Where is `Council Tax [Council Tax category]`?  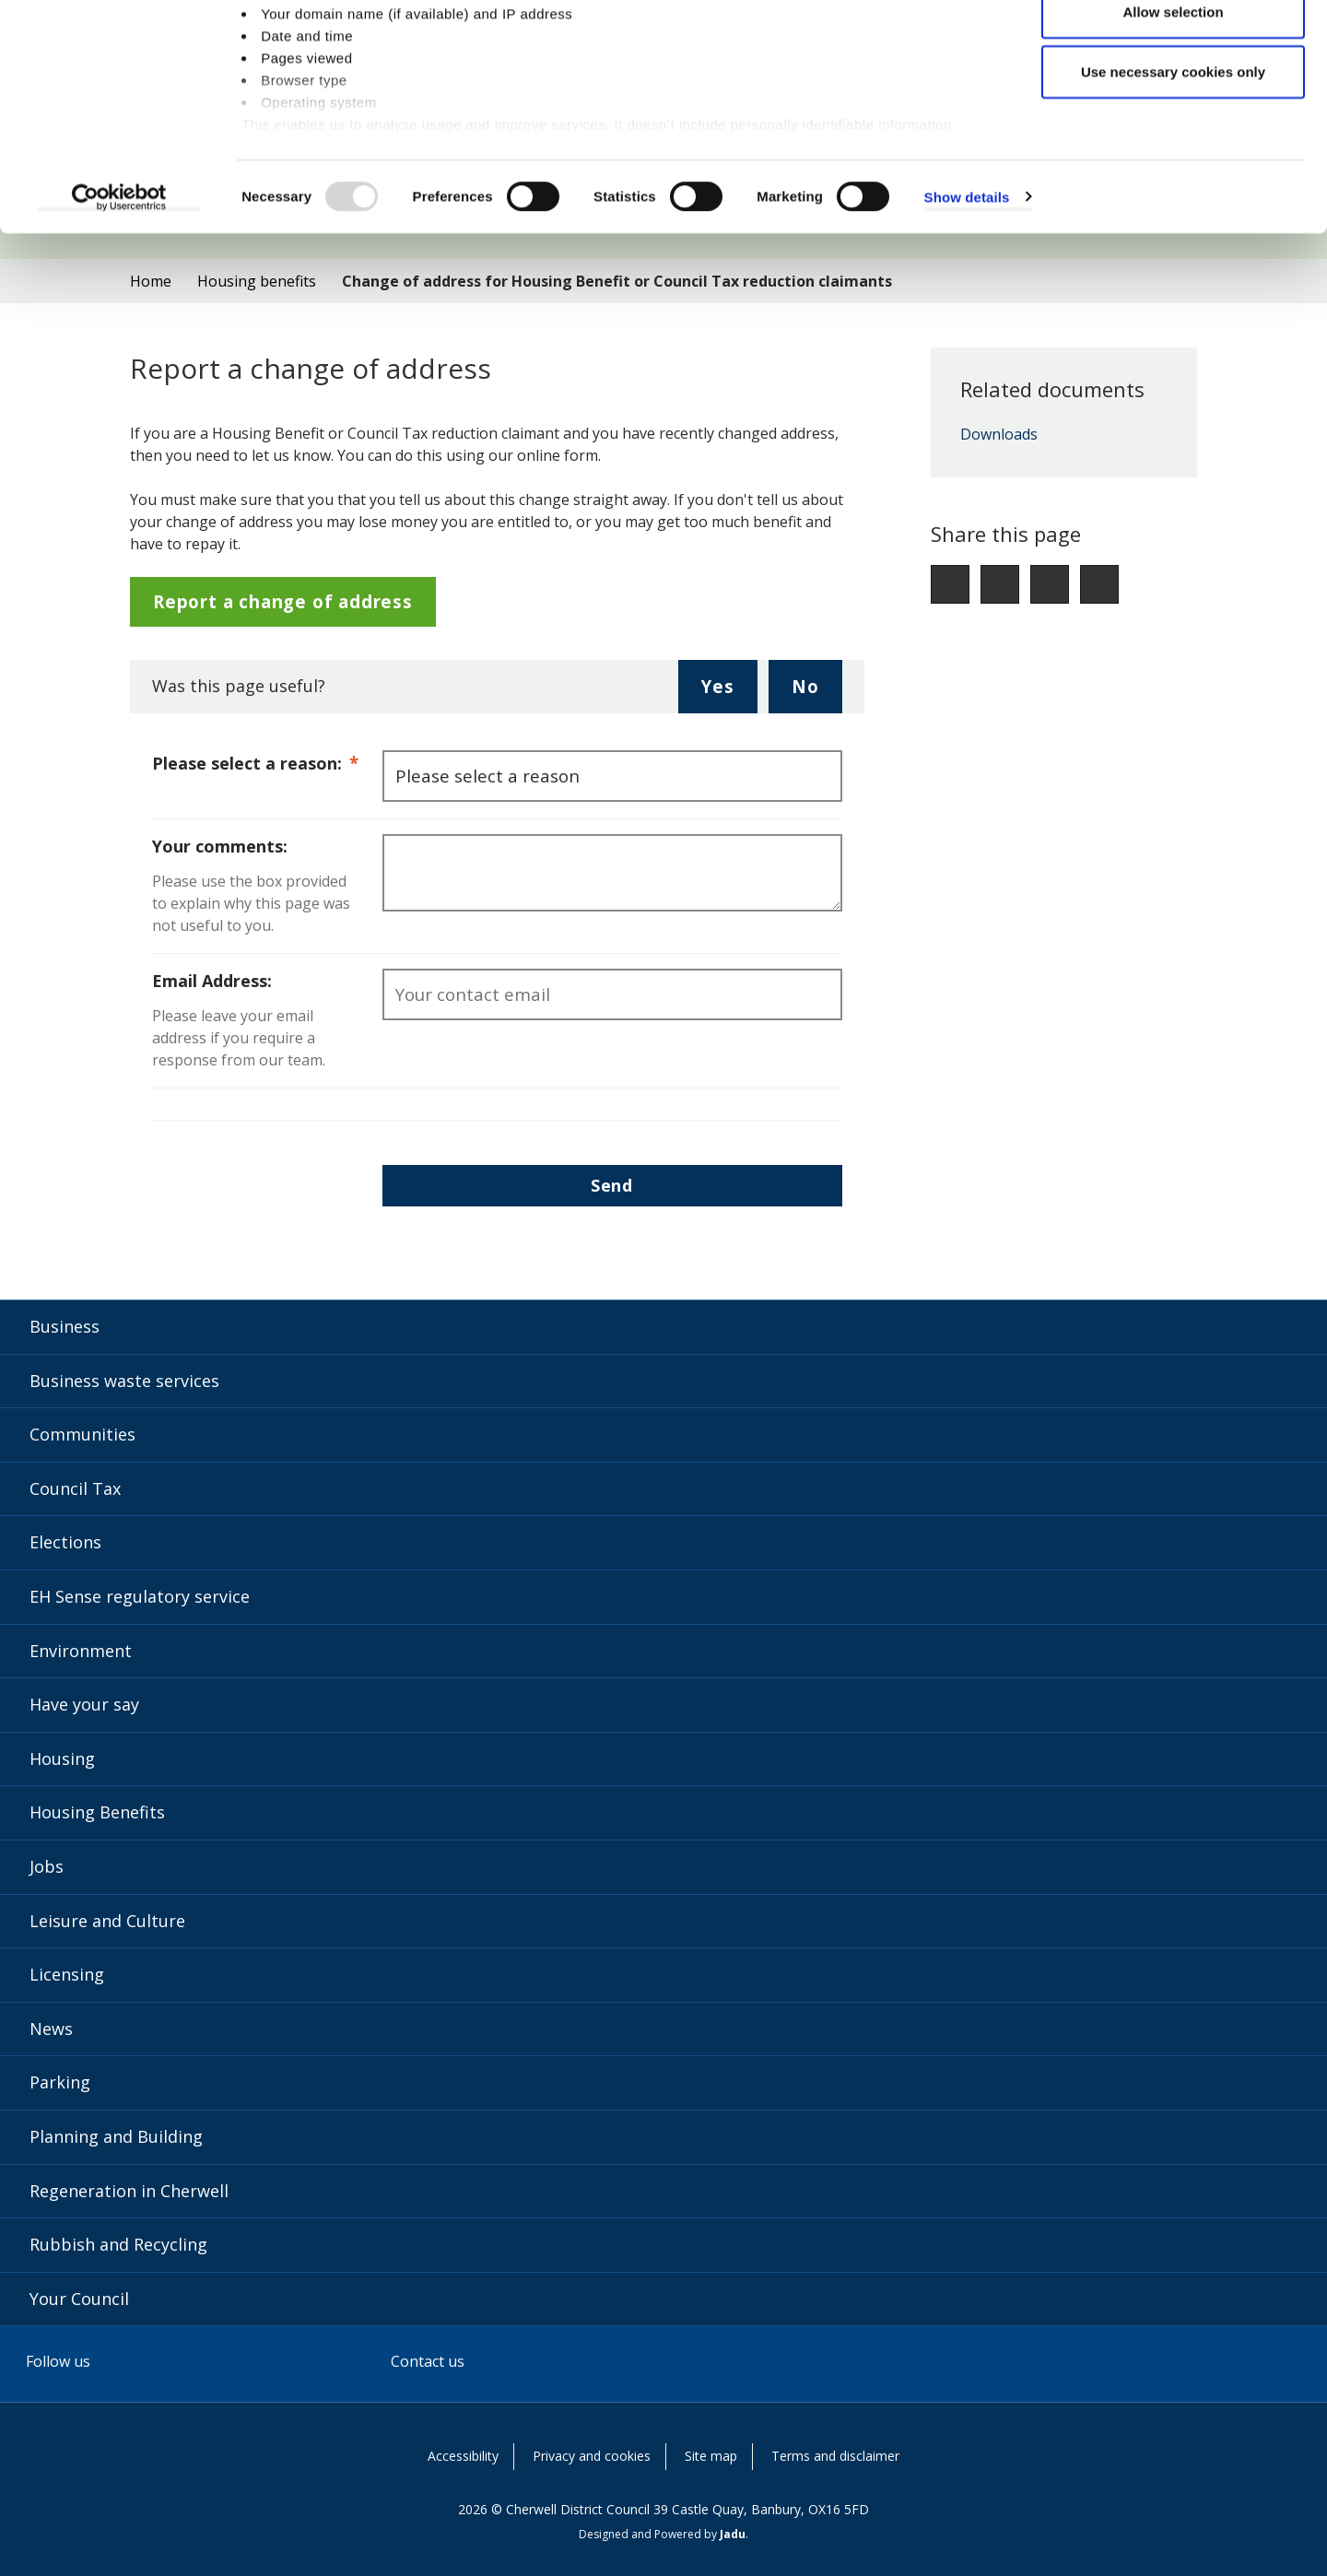
Council Tax [Council Tax category] is located at coordinates (75, 1488).